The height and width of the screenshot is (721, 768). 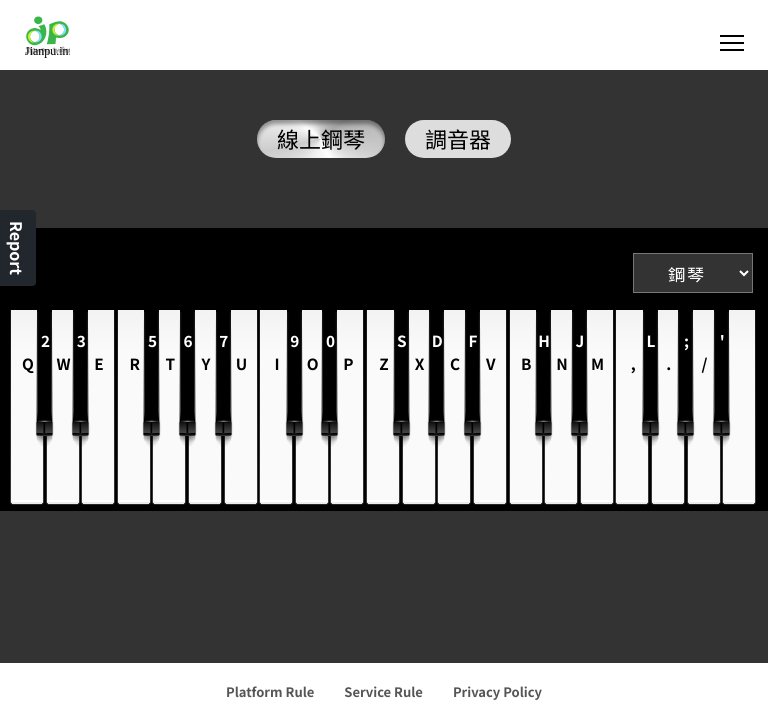 What do you see at coordinates (383, 691) in the screenshot?
I see `Service Rule` at bounding box center [383, 691].